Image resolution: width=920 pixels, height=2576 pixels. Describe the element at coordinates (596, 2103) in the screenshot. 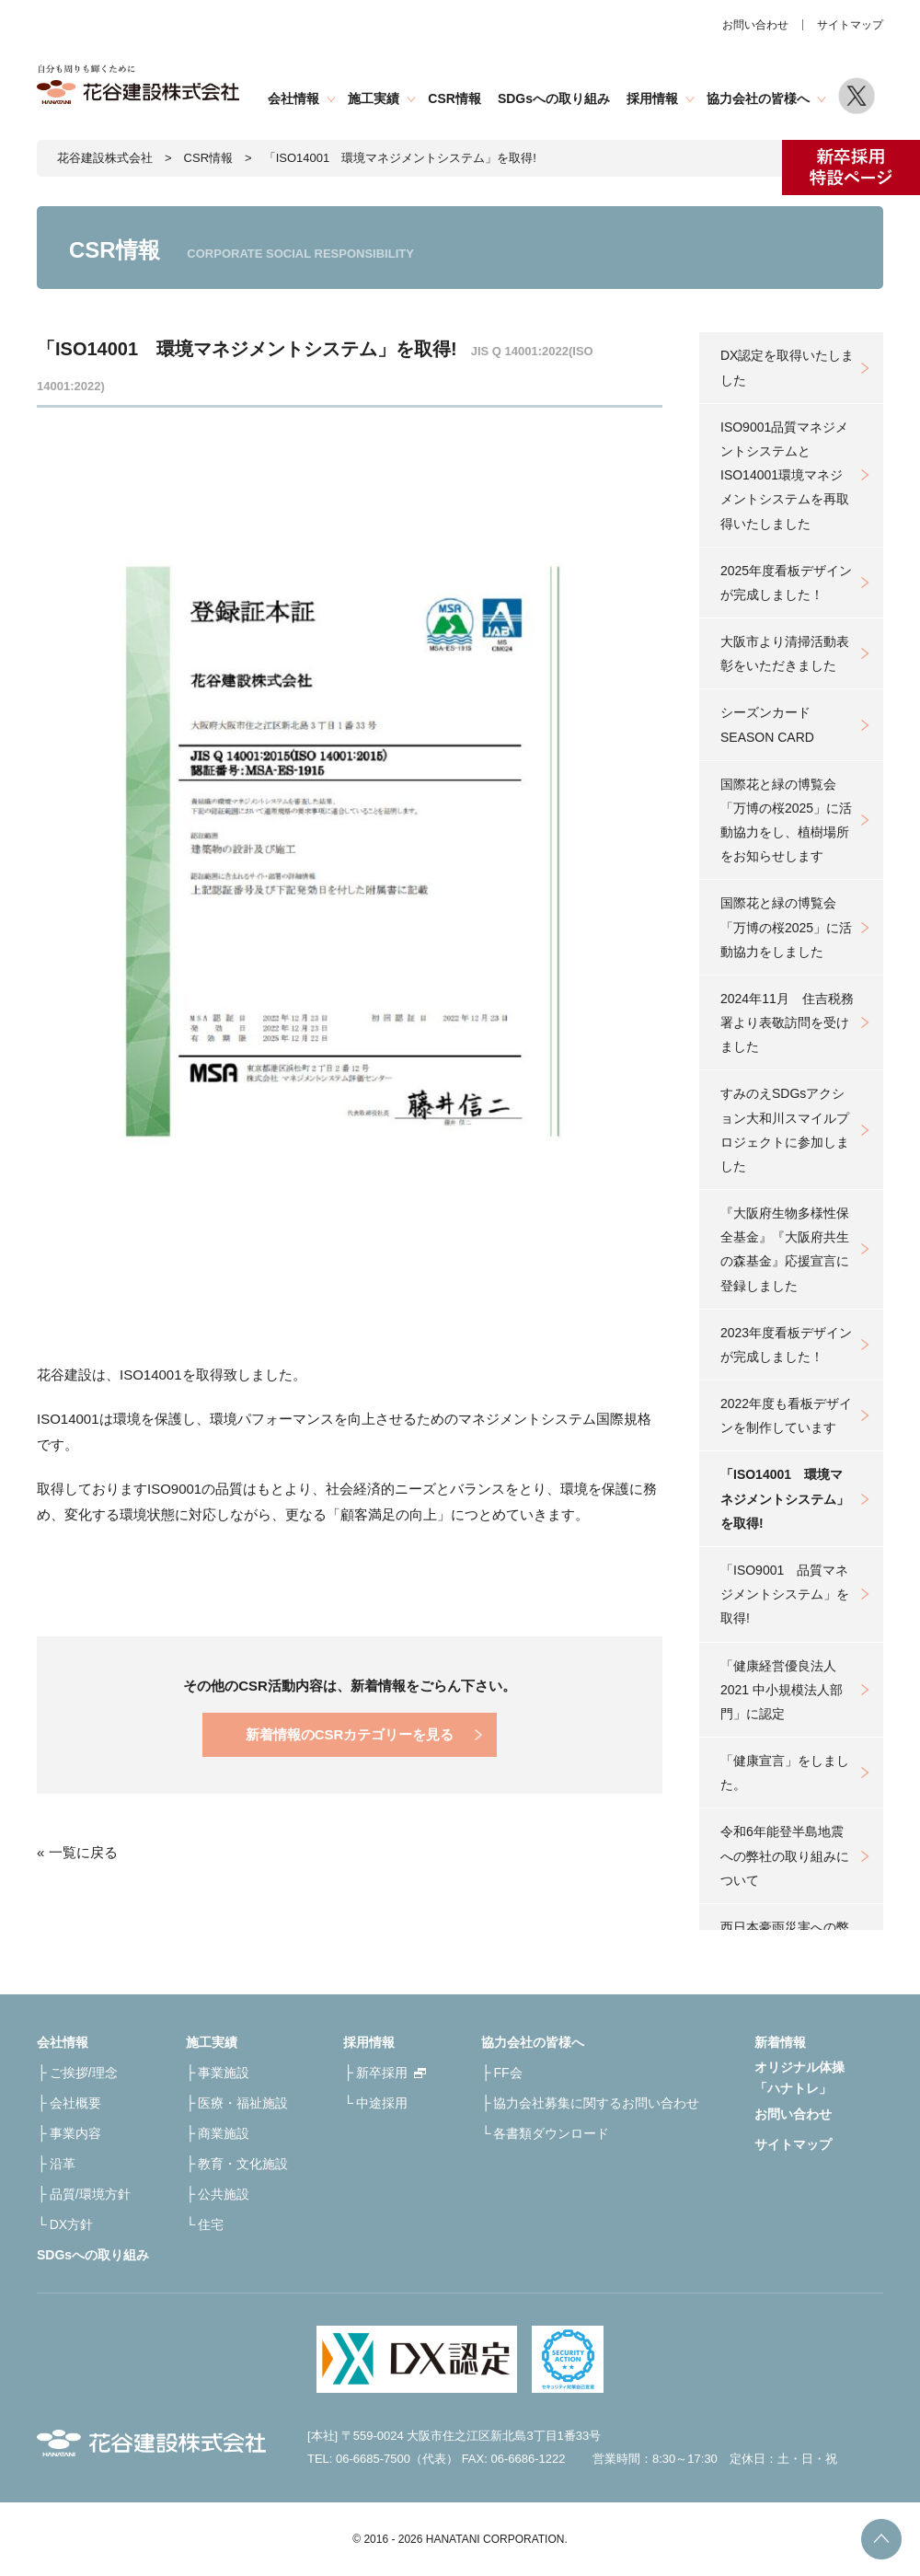

I see `協力会社募集に関するお問い合わせ` at that location.